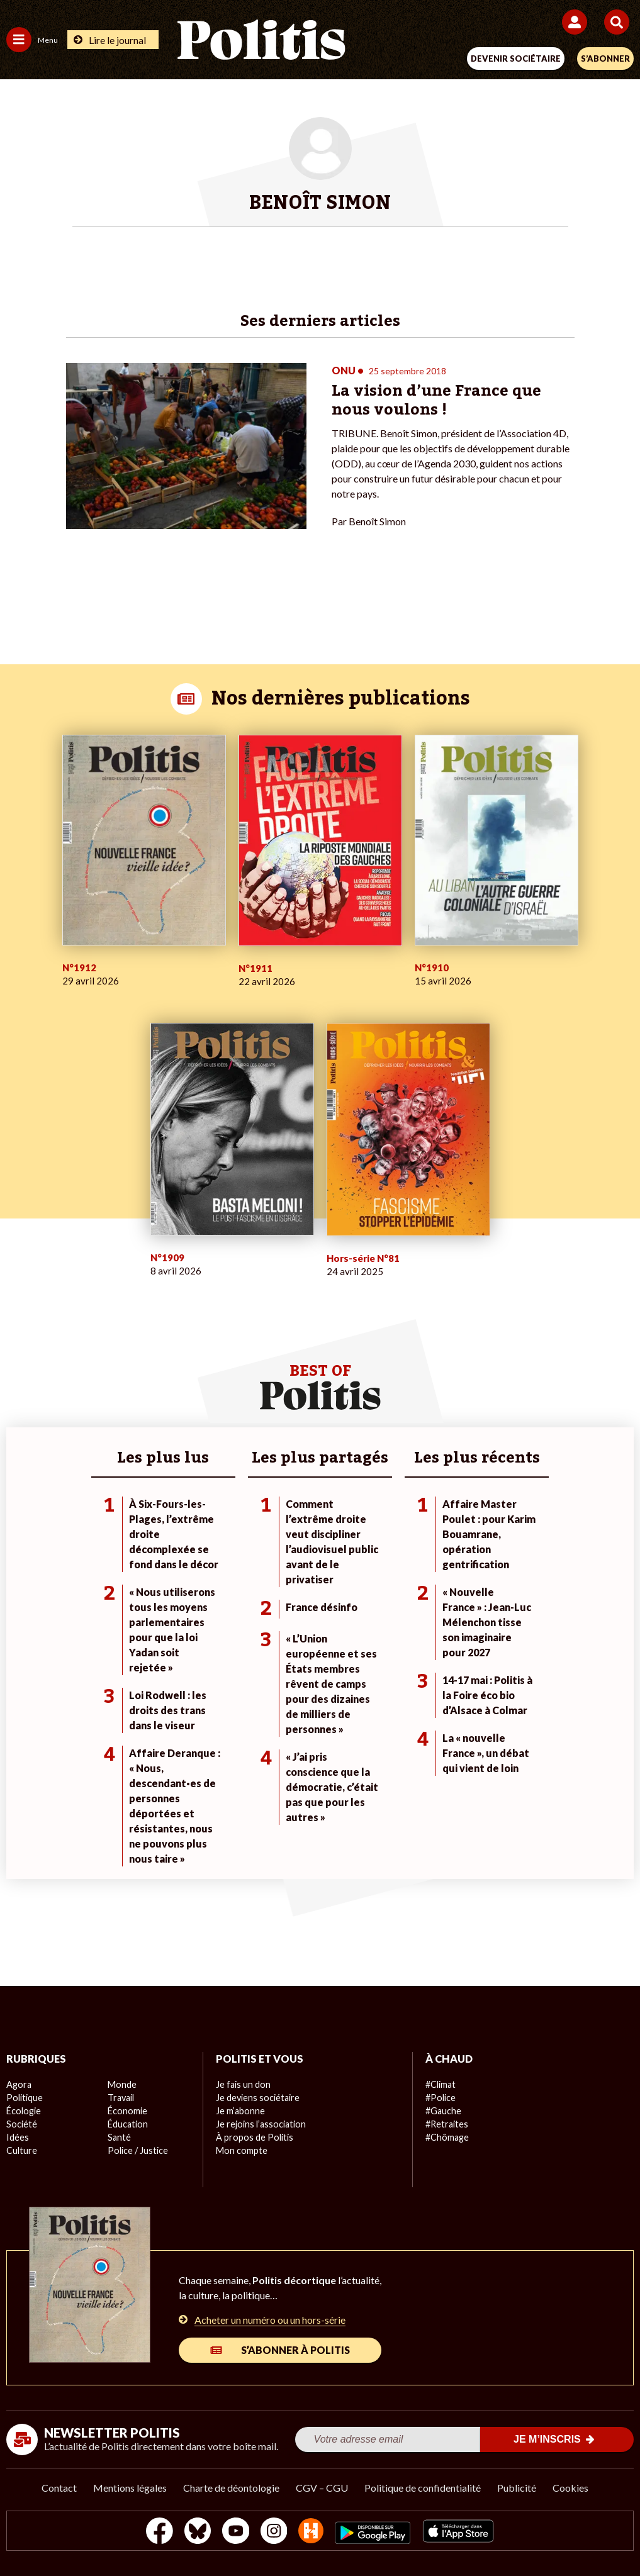 This screenshot has width=640, height=2576. What do you see at coordinates (422, 2488) in the screenshot?
I see `Politique de confidentialité` at bounding box center [422, 2488].